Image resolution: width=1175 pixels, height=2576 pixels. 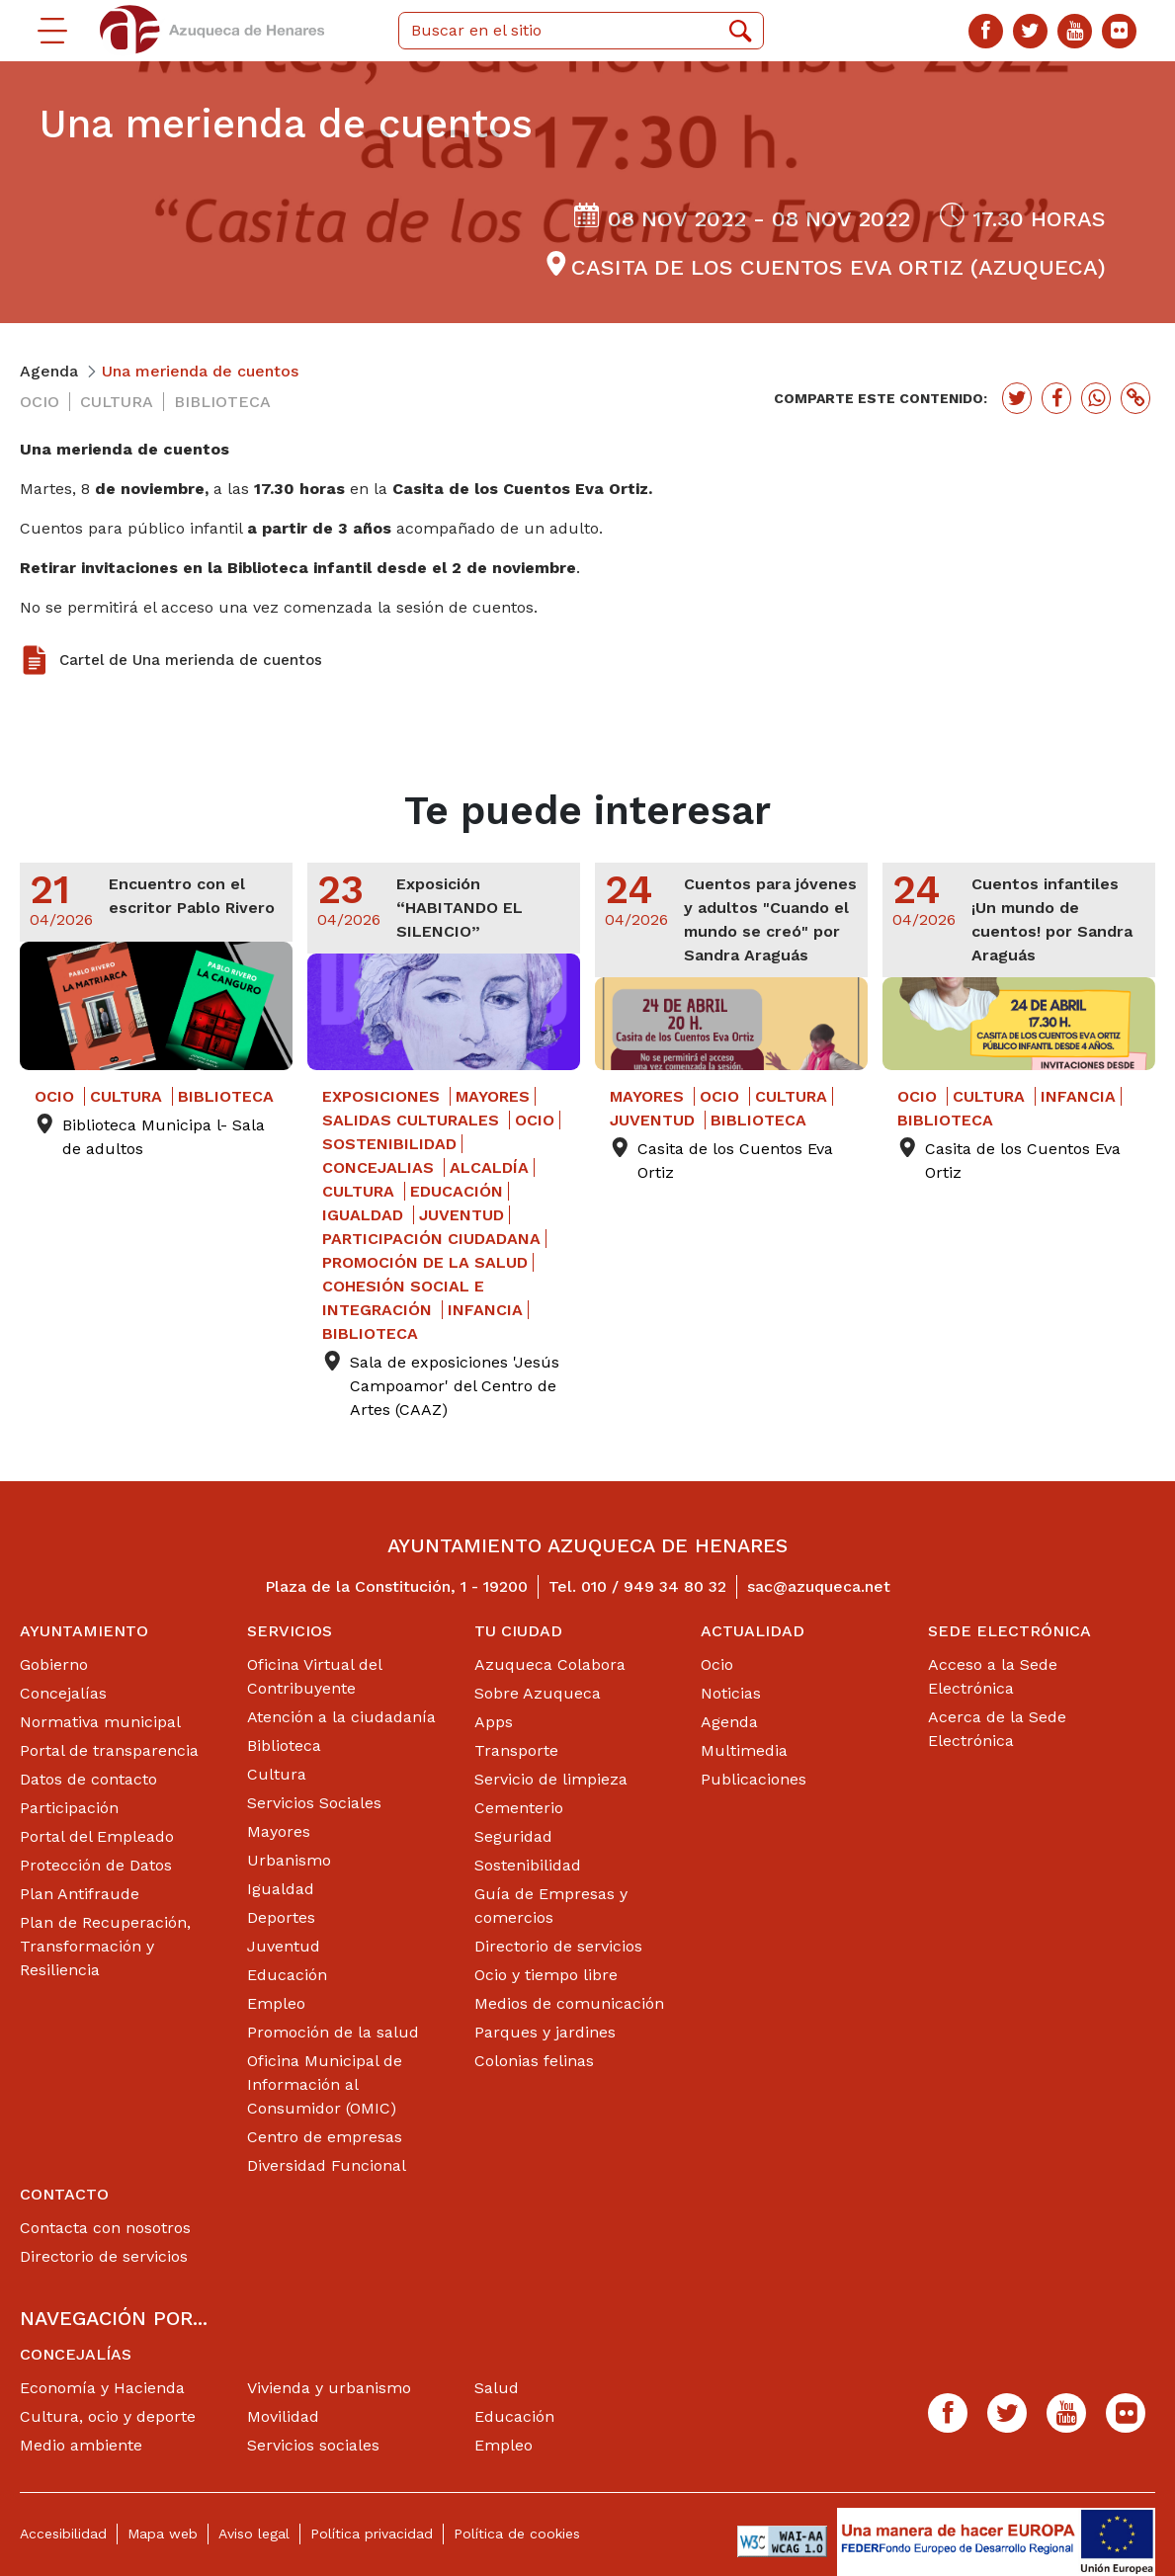 I want to click on Datos de contacto, so click(x=88, y=1779).